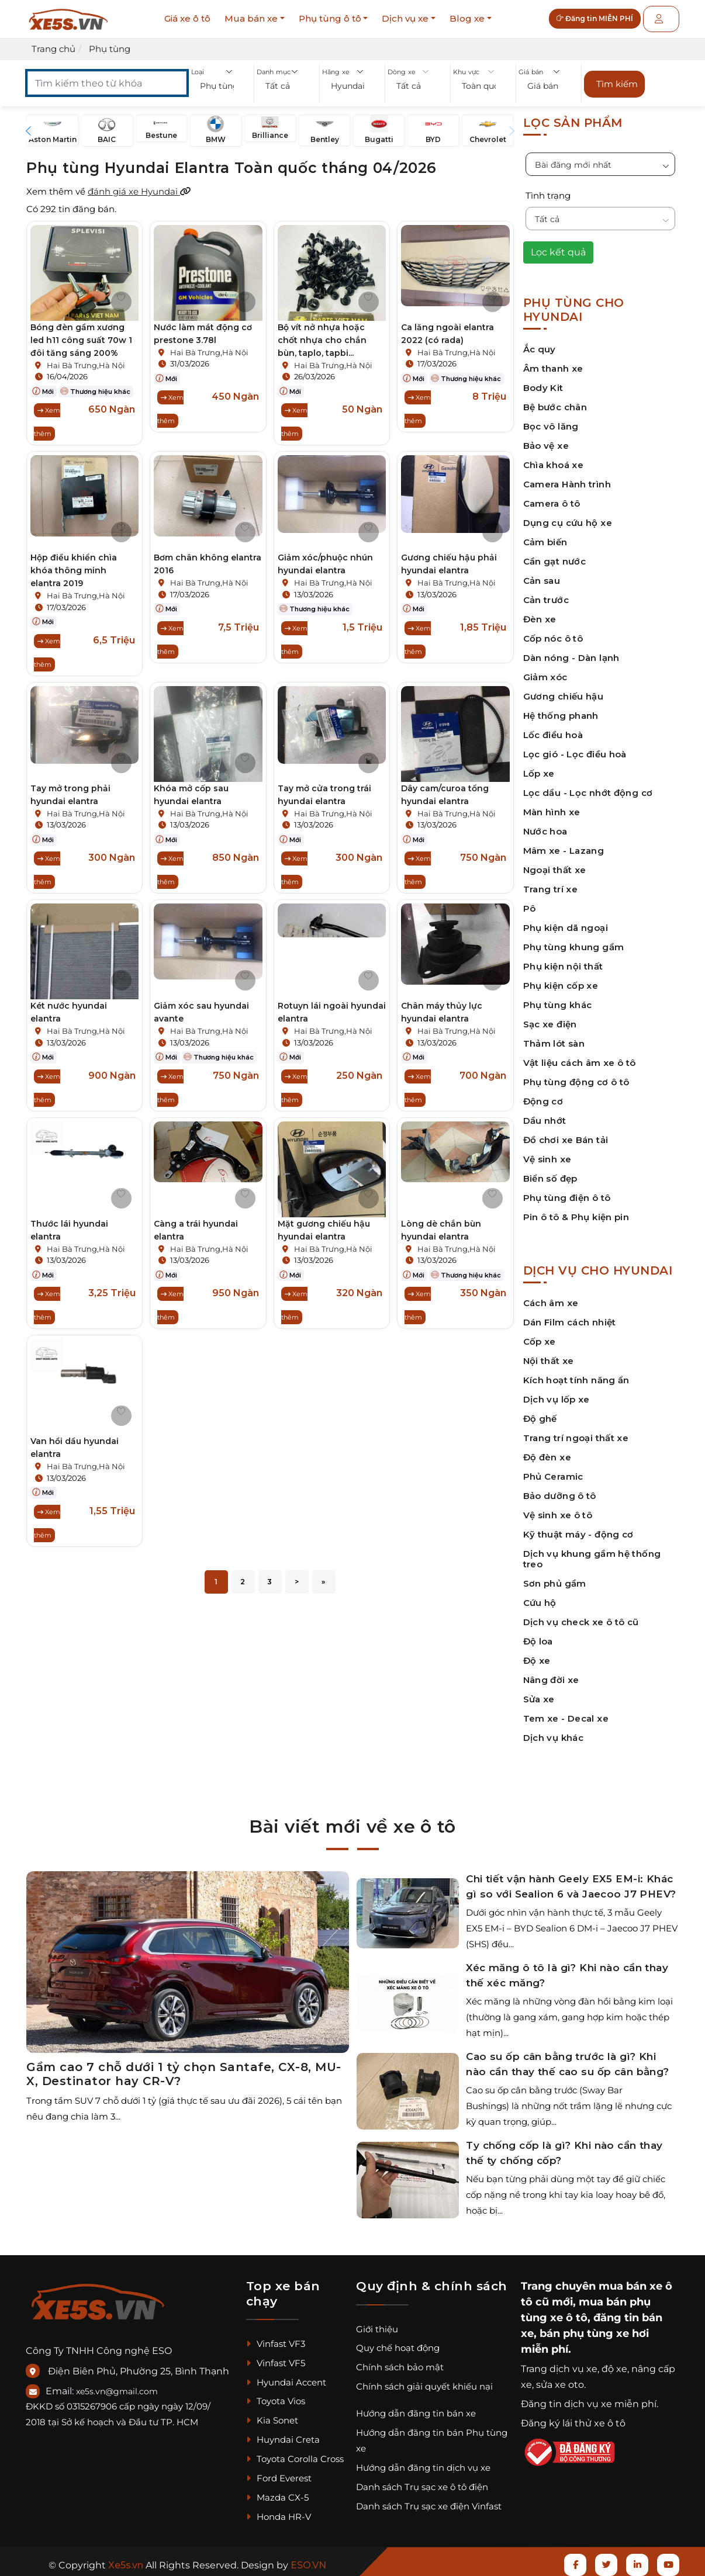  Describe the element at coordinates (272, 2413) in the screenshot. I see `Kia Sonet` at that location.